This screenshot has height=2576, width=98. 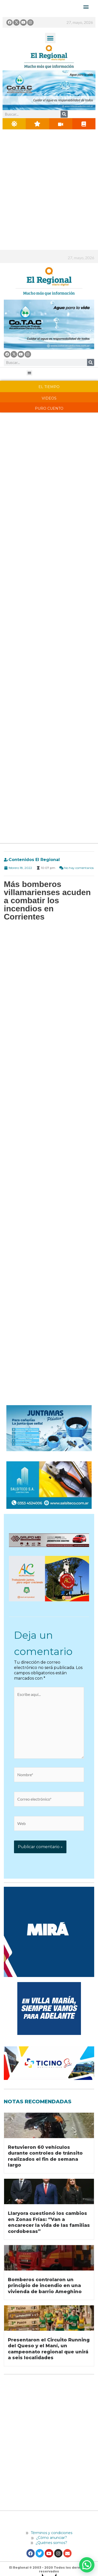 What do you see at coordinates (49, 2222) in the screenshot?
I see `Llaryora cuestionó los cambios en Zonas Frías: “Van a encarecer la vida de las familias cordobesas”` at bounding box center [49, 2222].